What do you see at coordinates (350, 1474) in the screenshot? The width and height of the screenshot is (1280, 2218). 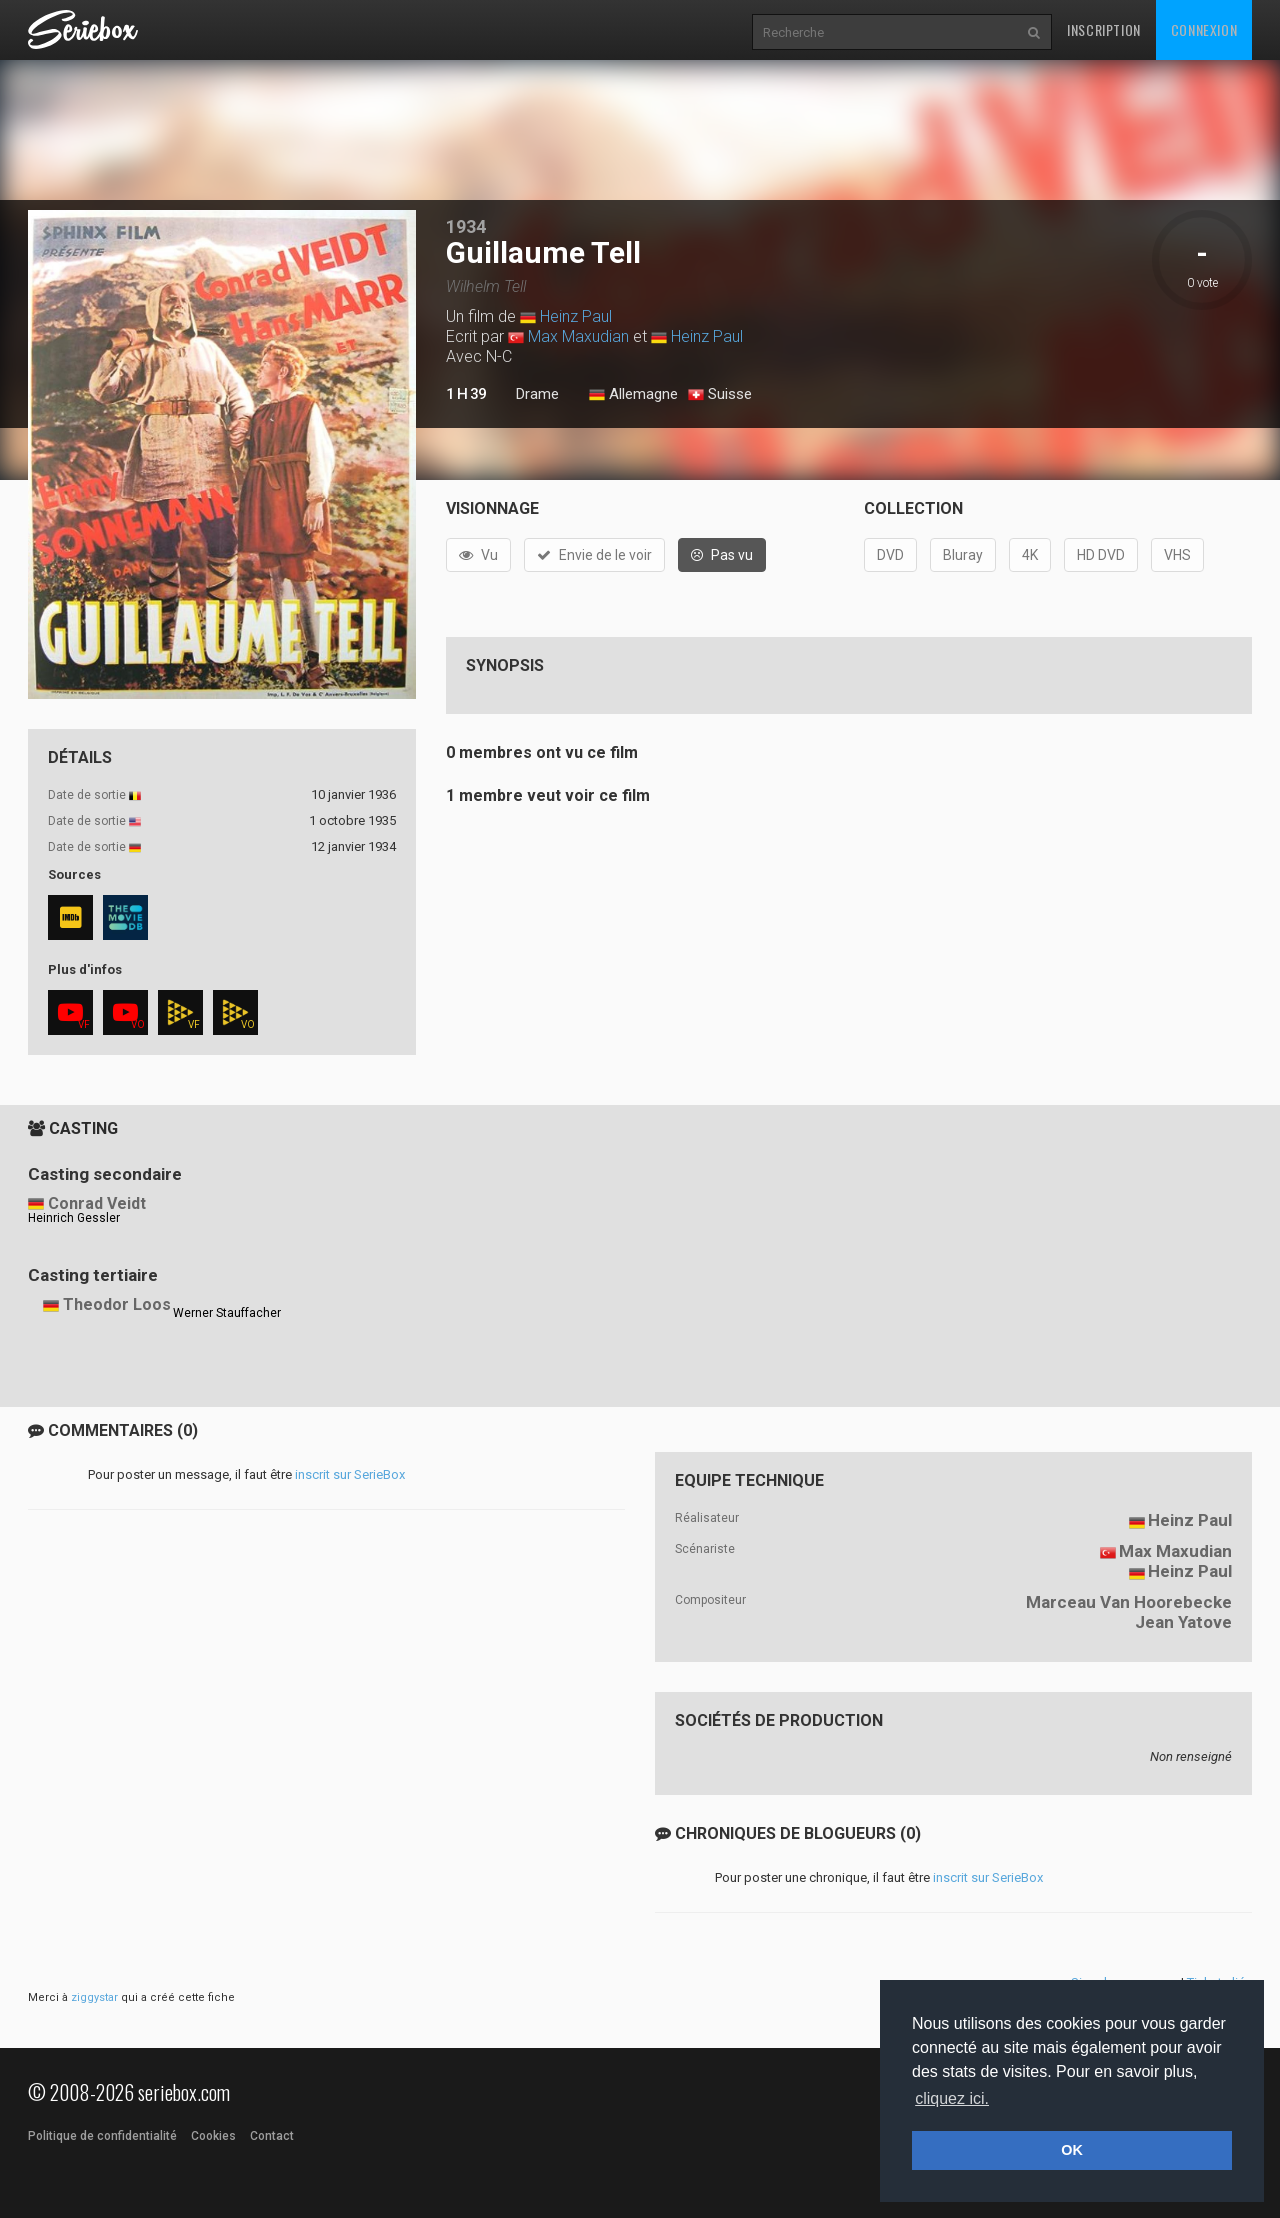 I see `inscrit sur SerieBox` at bounding box center [350, 1474].